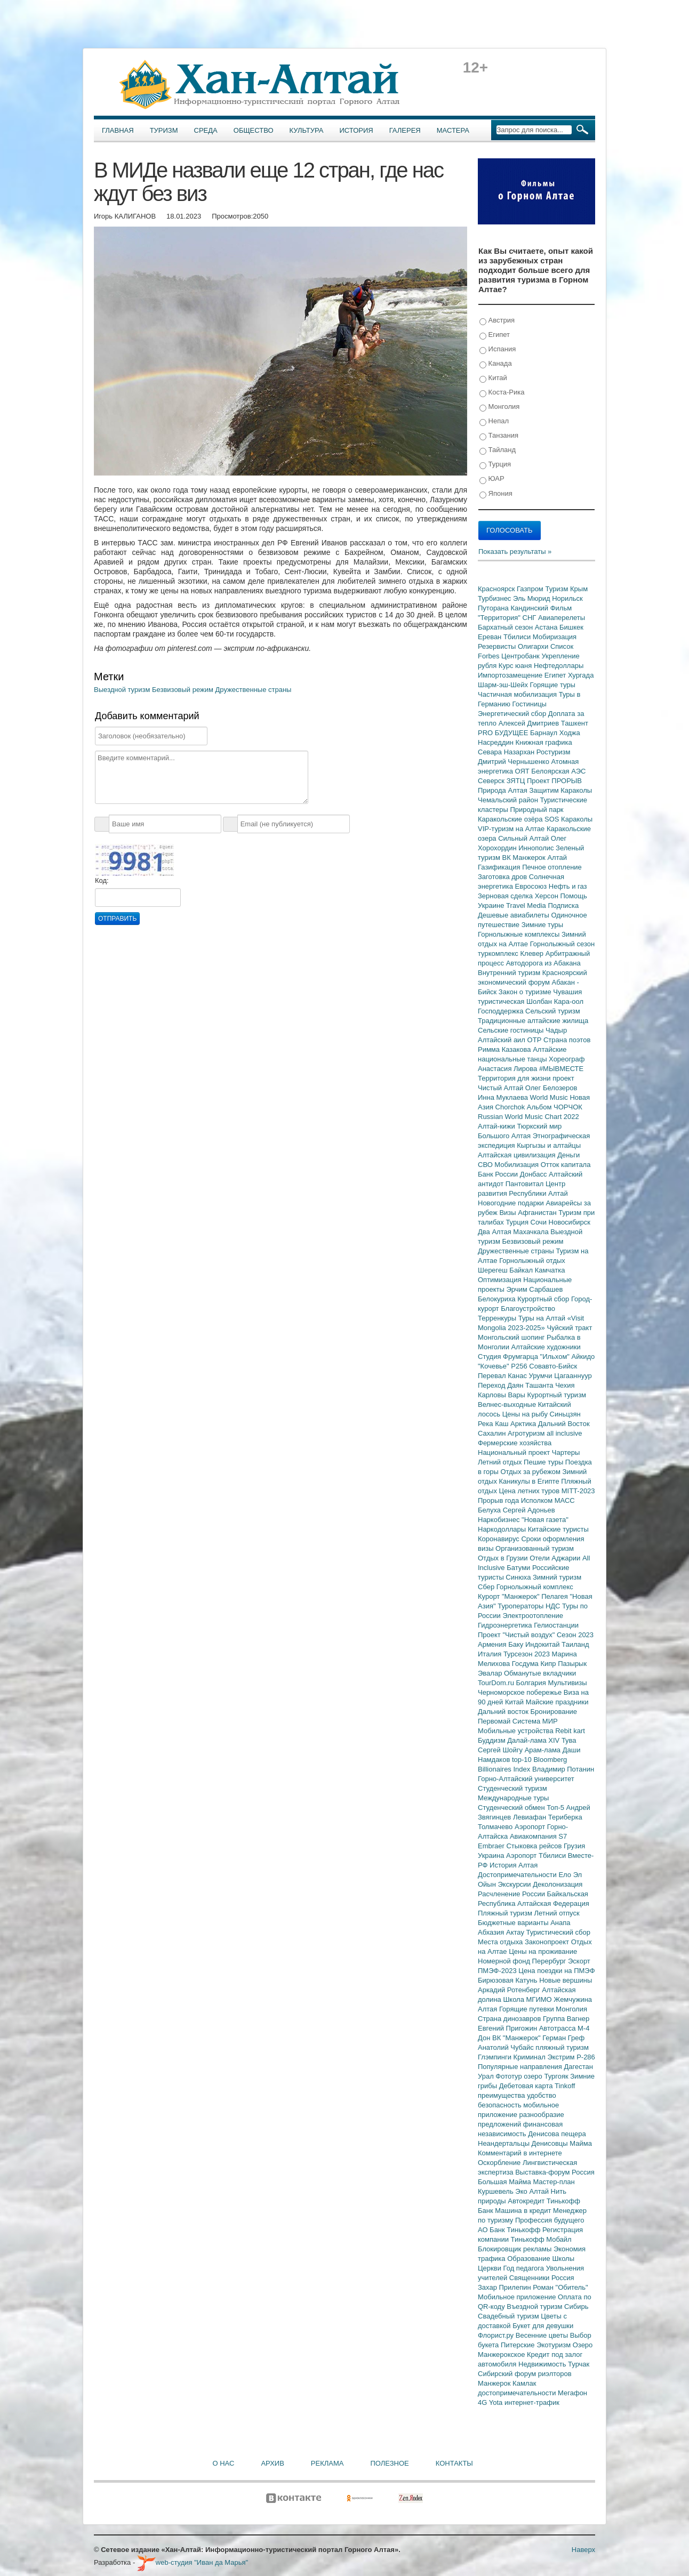 The image size is (689, 2576). I want to click on Байкал, so click(521, 1270).